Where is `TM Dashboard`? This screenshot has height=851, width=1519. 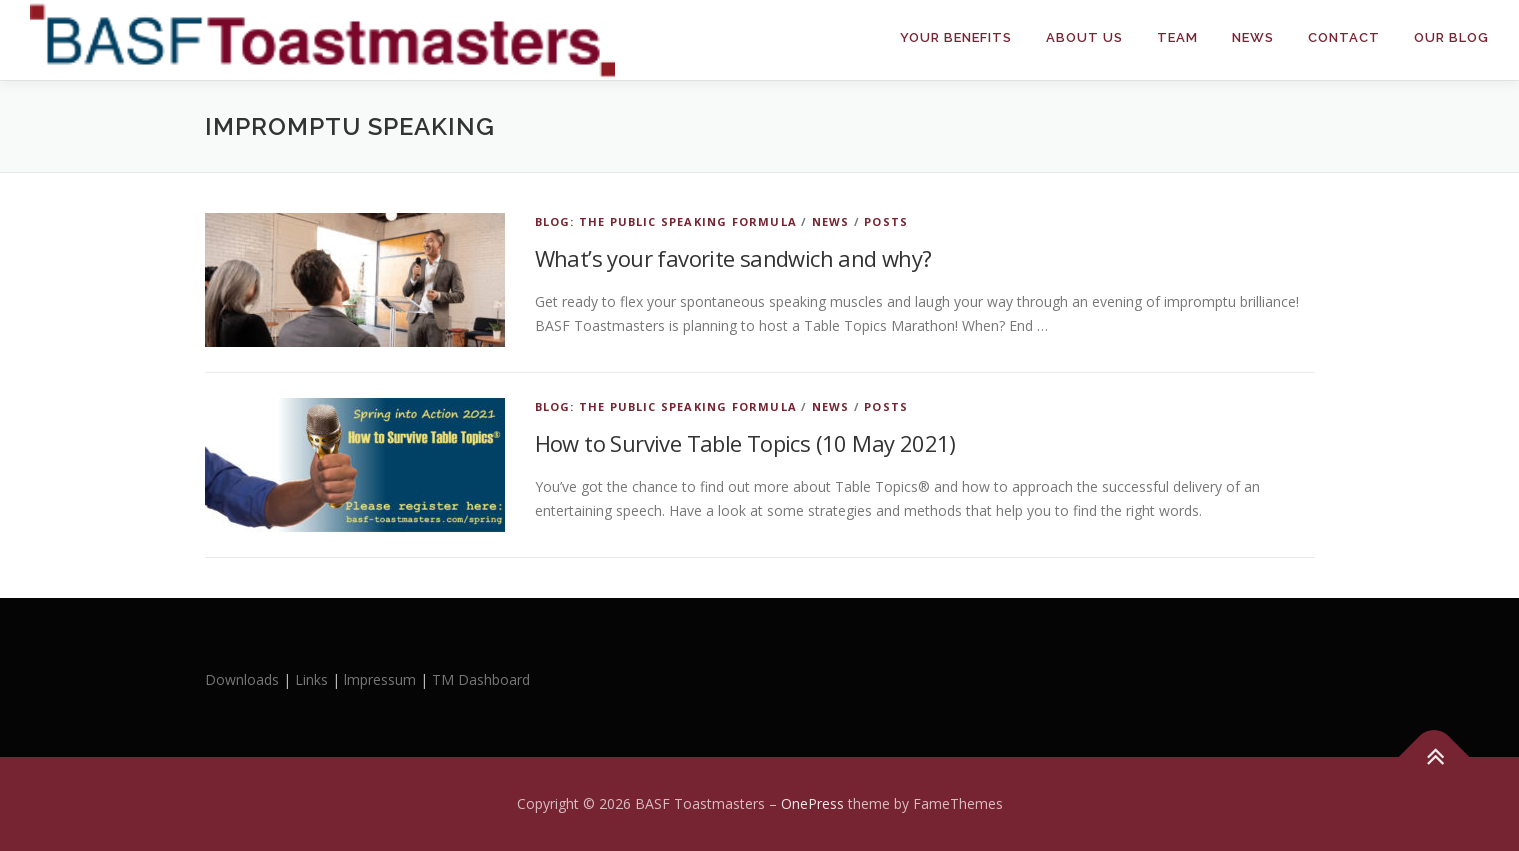
TM Dashboard is located at coordinates (481, 679).